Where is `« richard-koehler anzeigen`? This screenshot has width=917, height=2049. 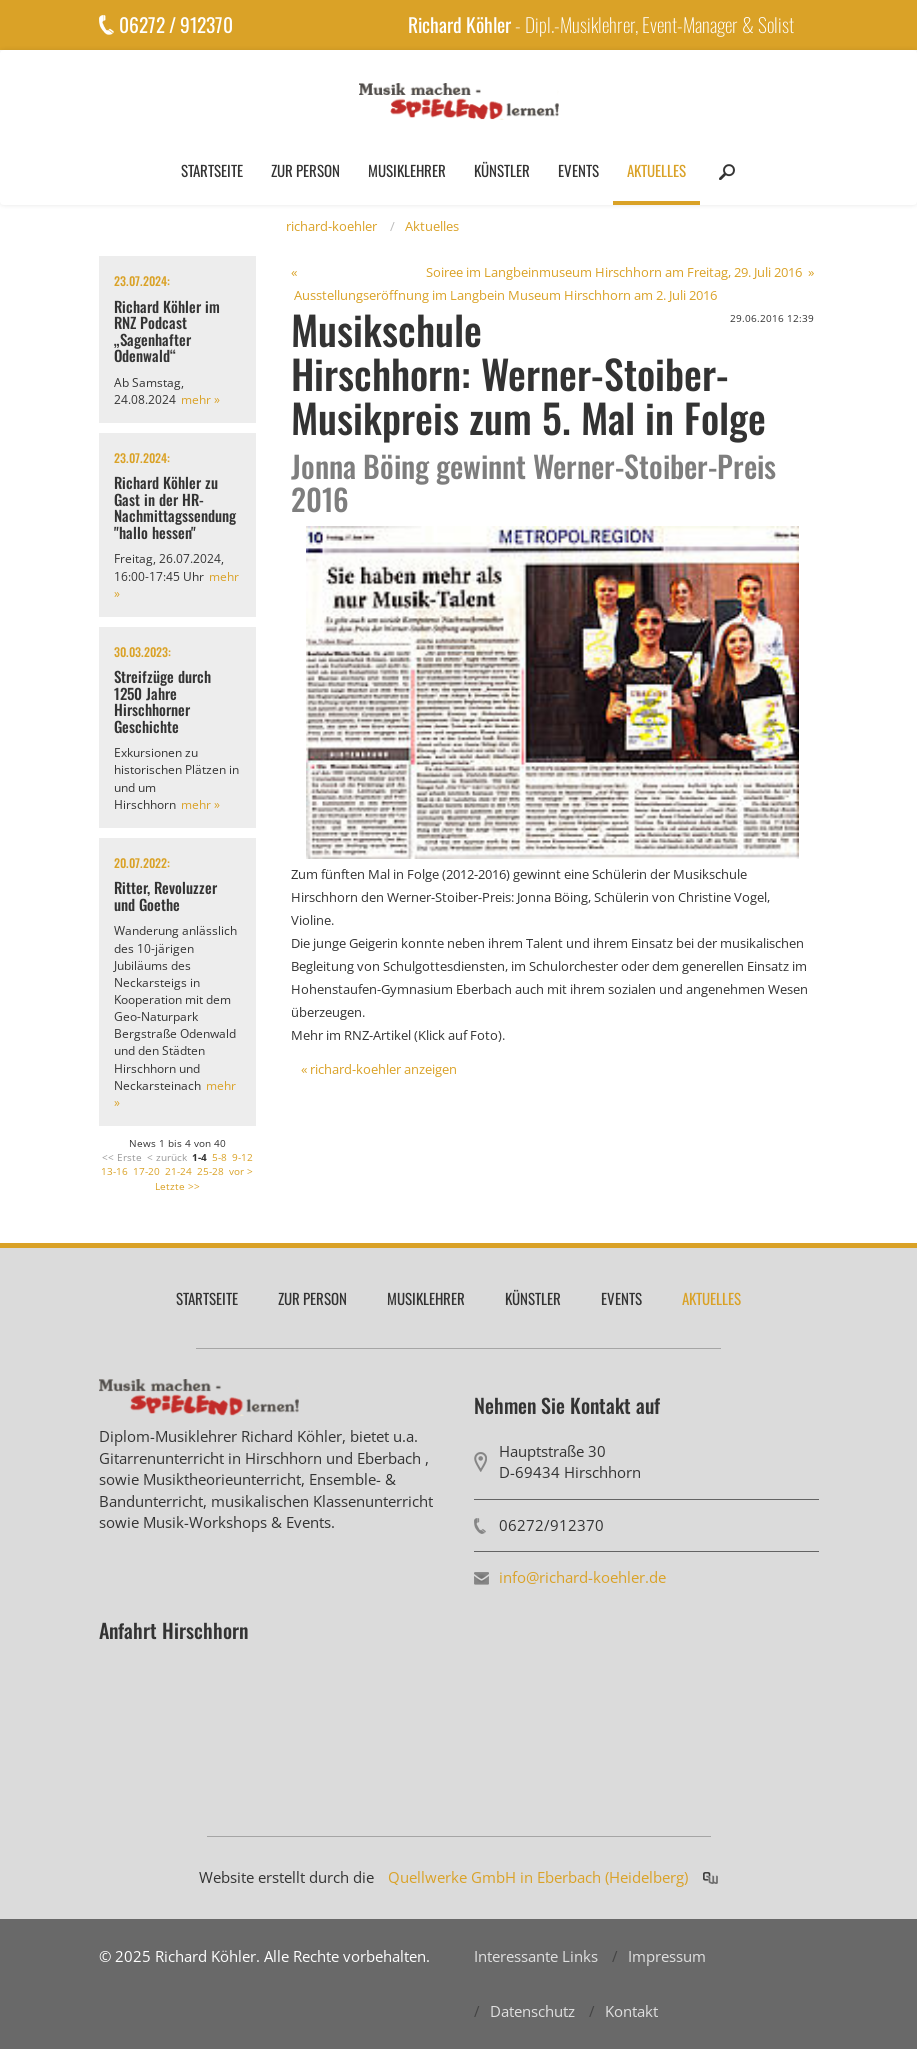
« richard-koehler anzeigen is located at coordinates (379, 1069).